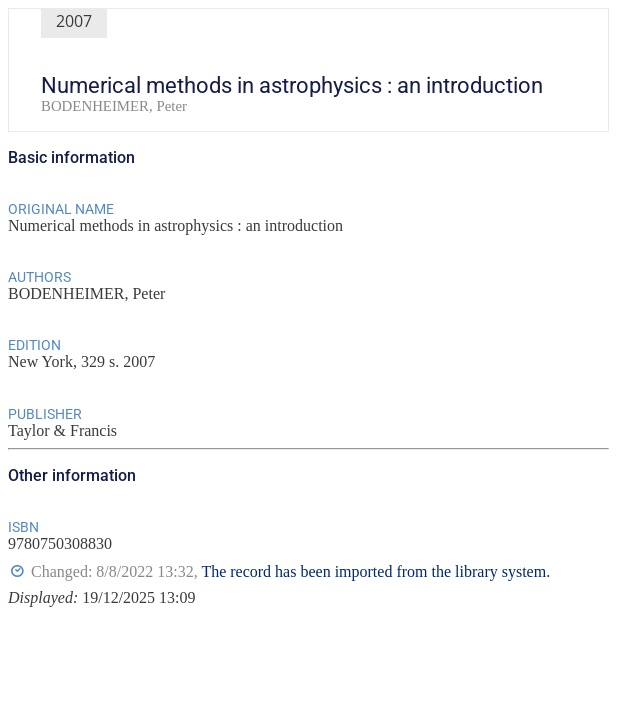 This screenshot has width=617, height=720. I want to click on The record has been imported from the library system., so click(375, 571).